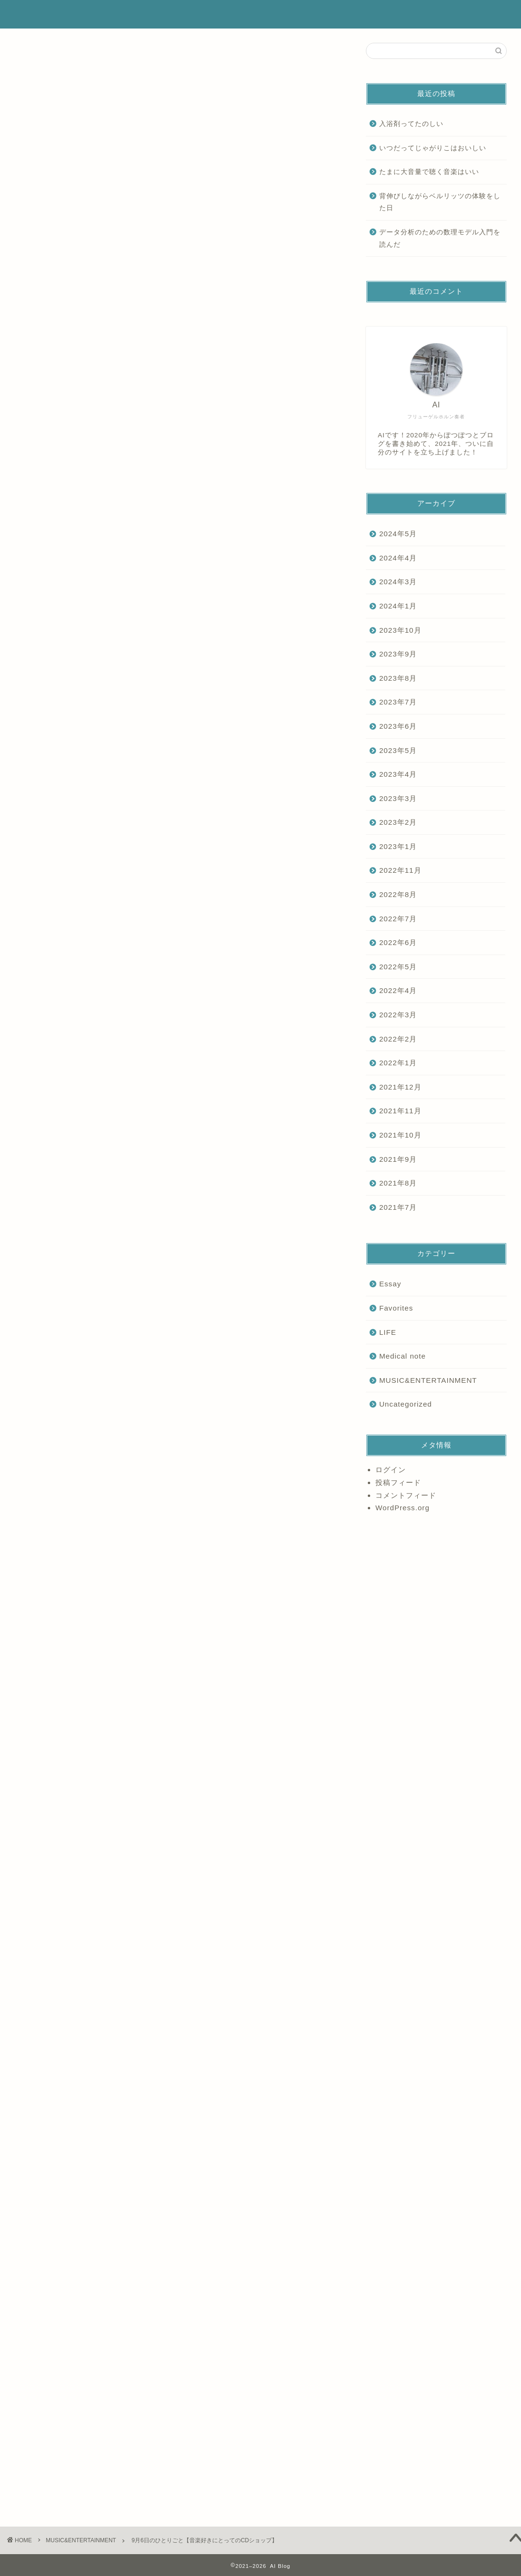  Describe the element at coordinates (398, 1039) in the screenshot. I see `2022年2月` at that location.